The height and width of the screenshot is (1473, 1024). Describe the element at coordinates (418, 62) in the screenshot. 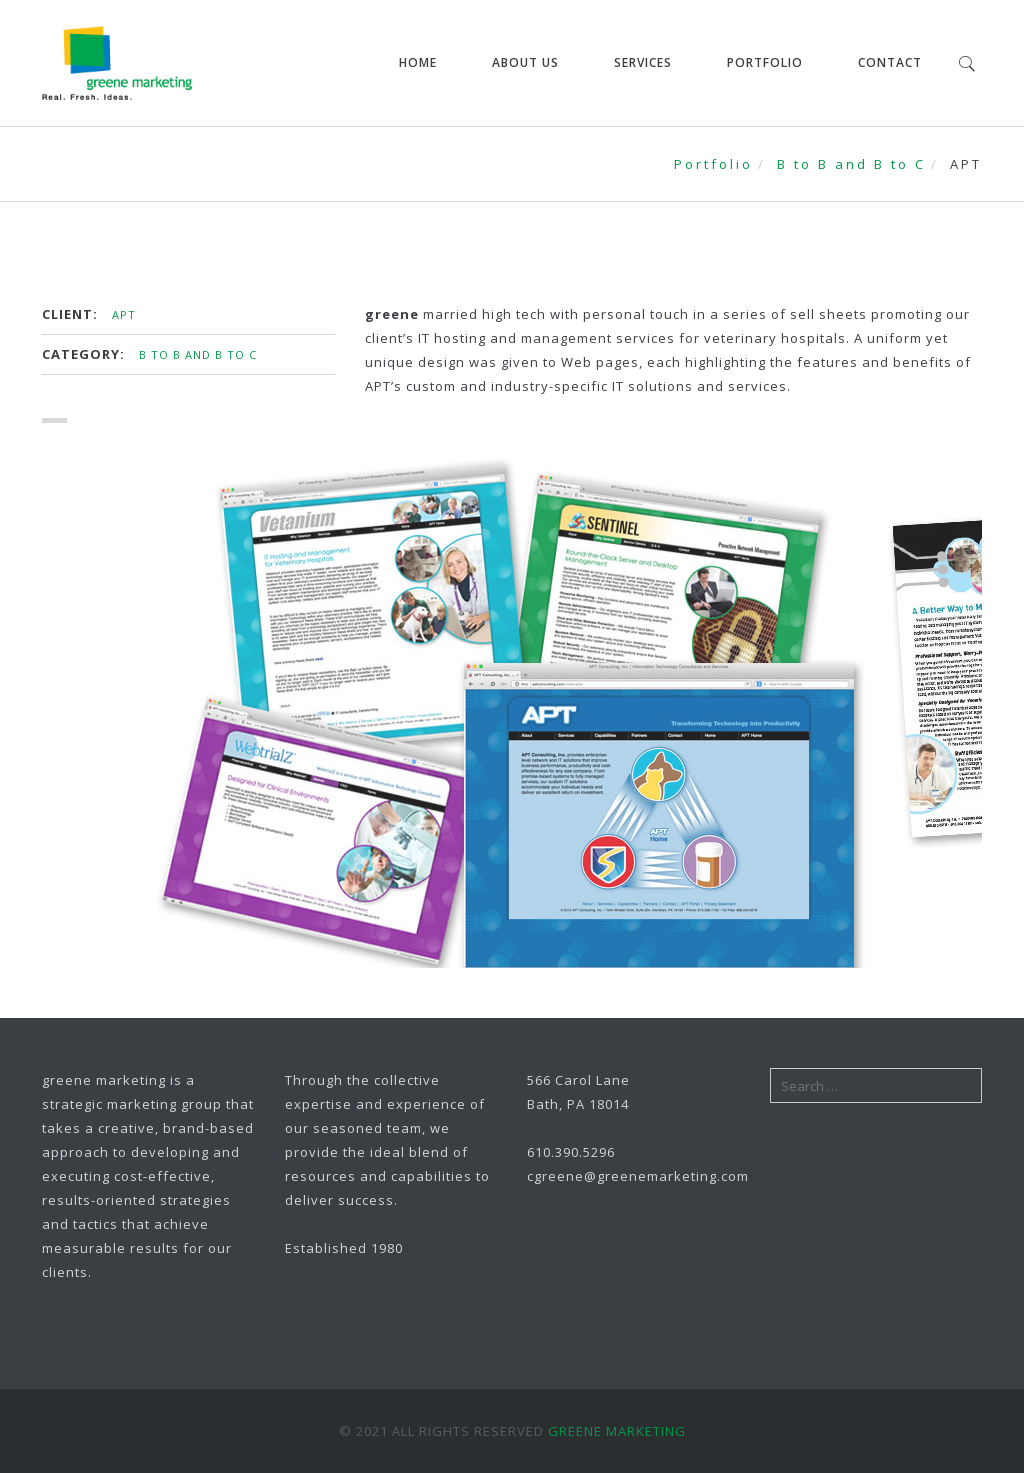

I see `Home` at that location.